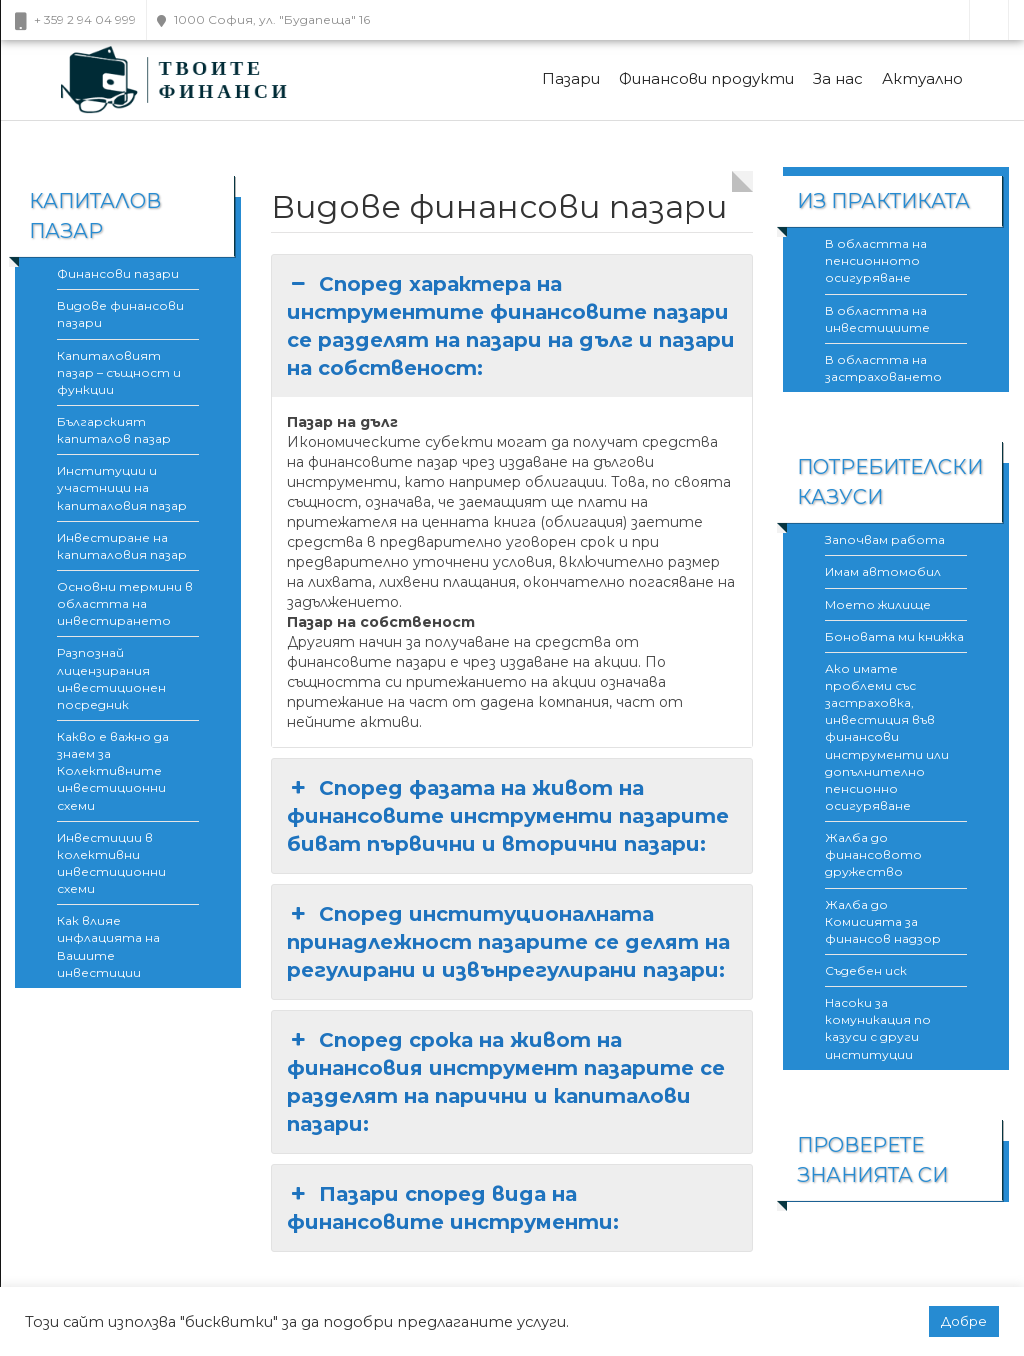 Image resolution: width=1024 pixels, height=1356 pixels. I want to click on В областта на пенсионното осигуряване, so click(876, 260).